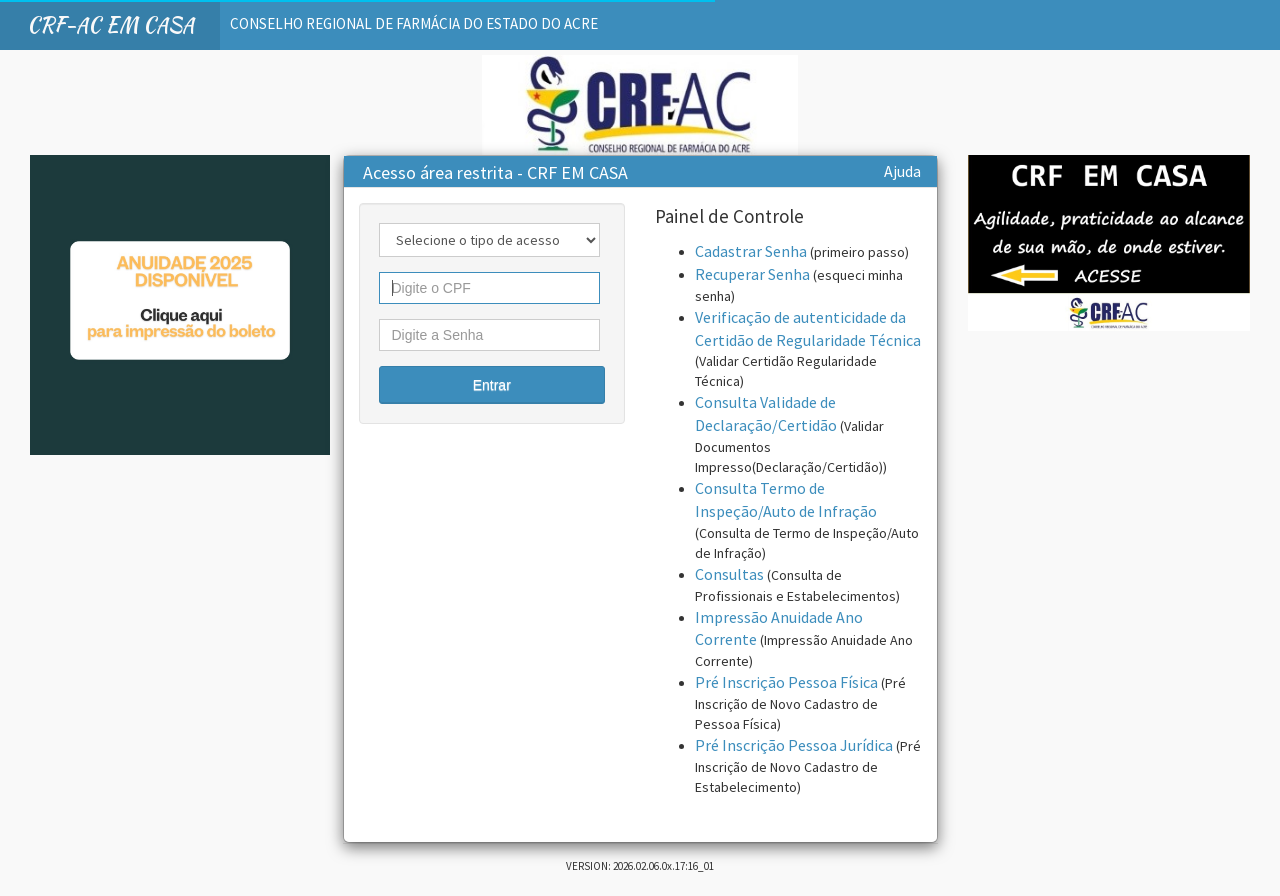 Image resolution: width=1280 pixels, height=896 pixels. I want to click on Recuperar Senha, so click(752, 274).